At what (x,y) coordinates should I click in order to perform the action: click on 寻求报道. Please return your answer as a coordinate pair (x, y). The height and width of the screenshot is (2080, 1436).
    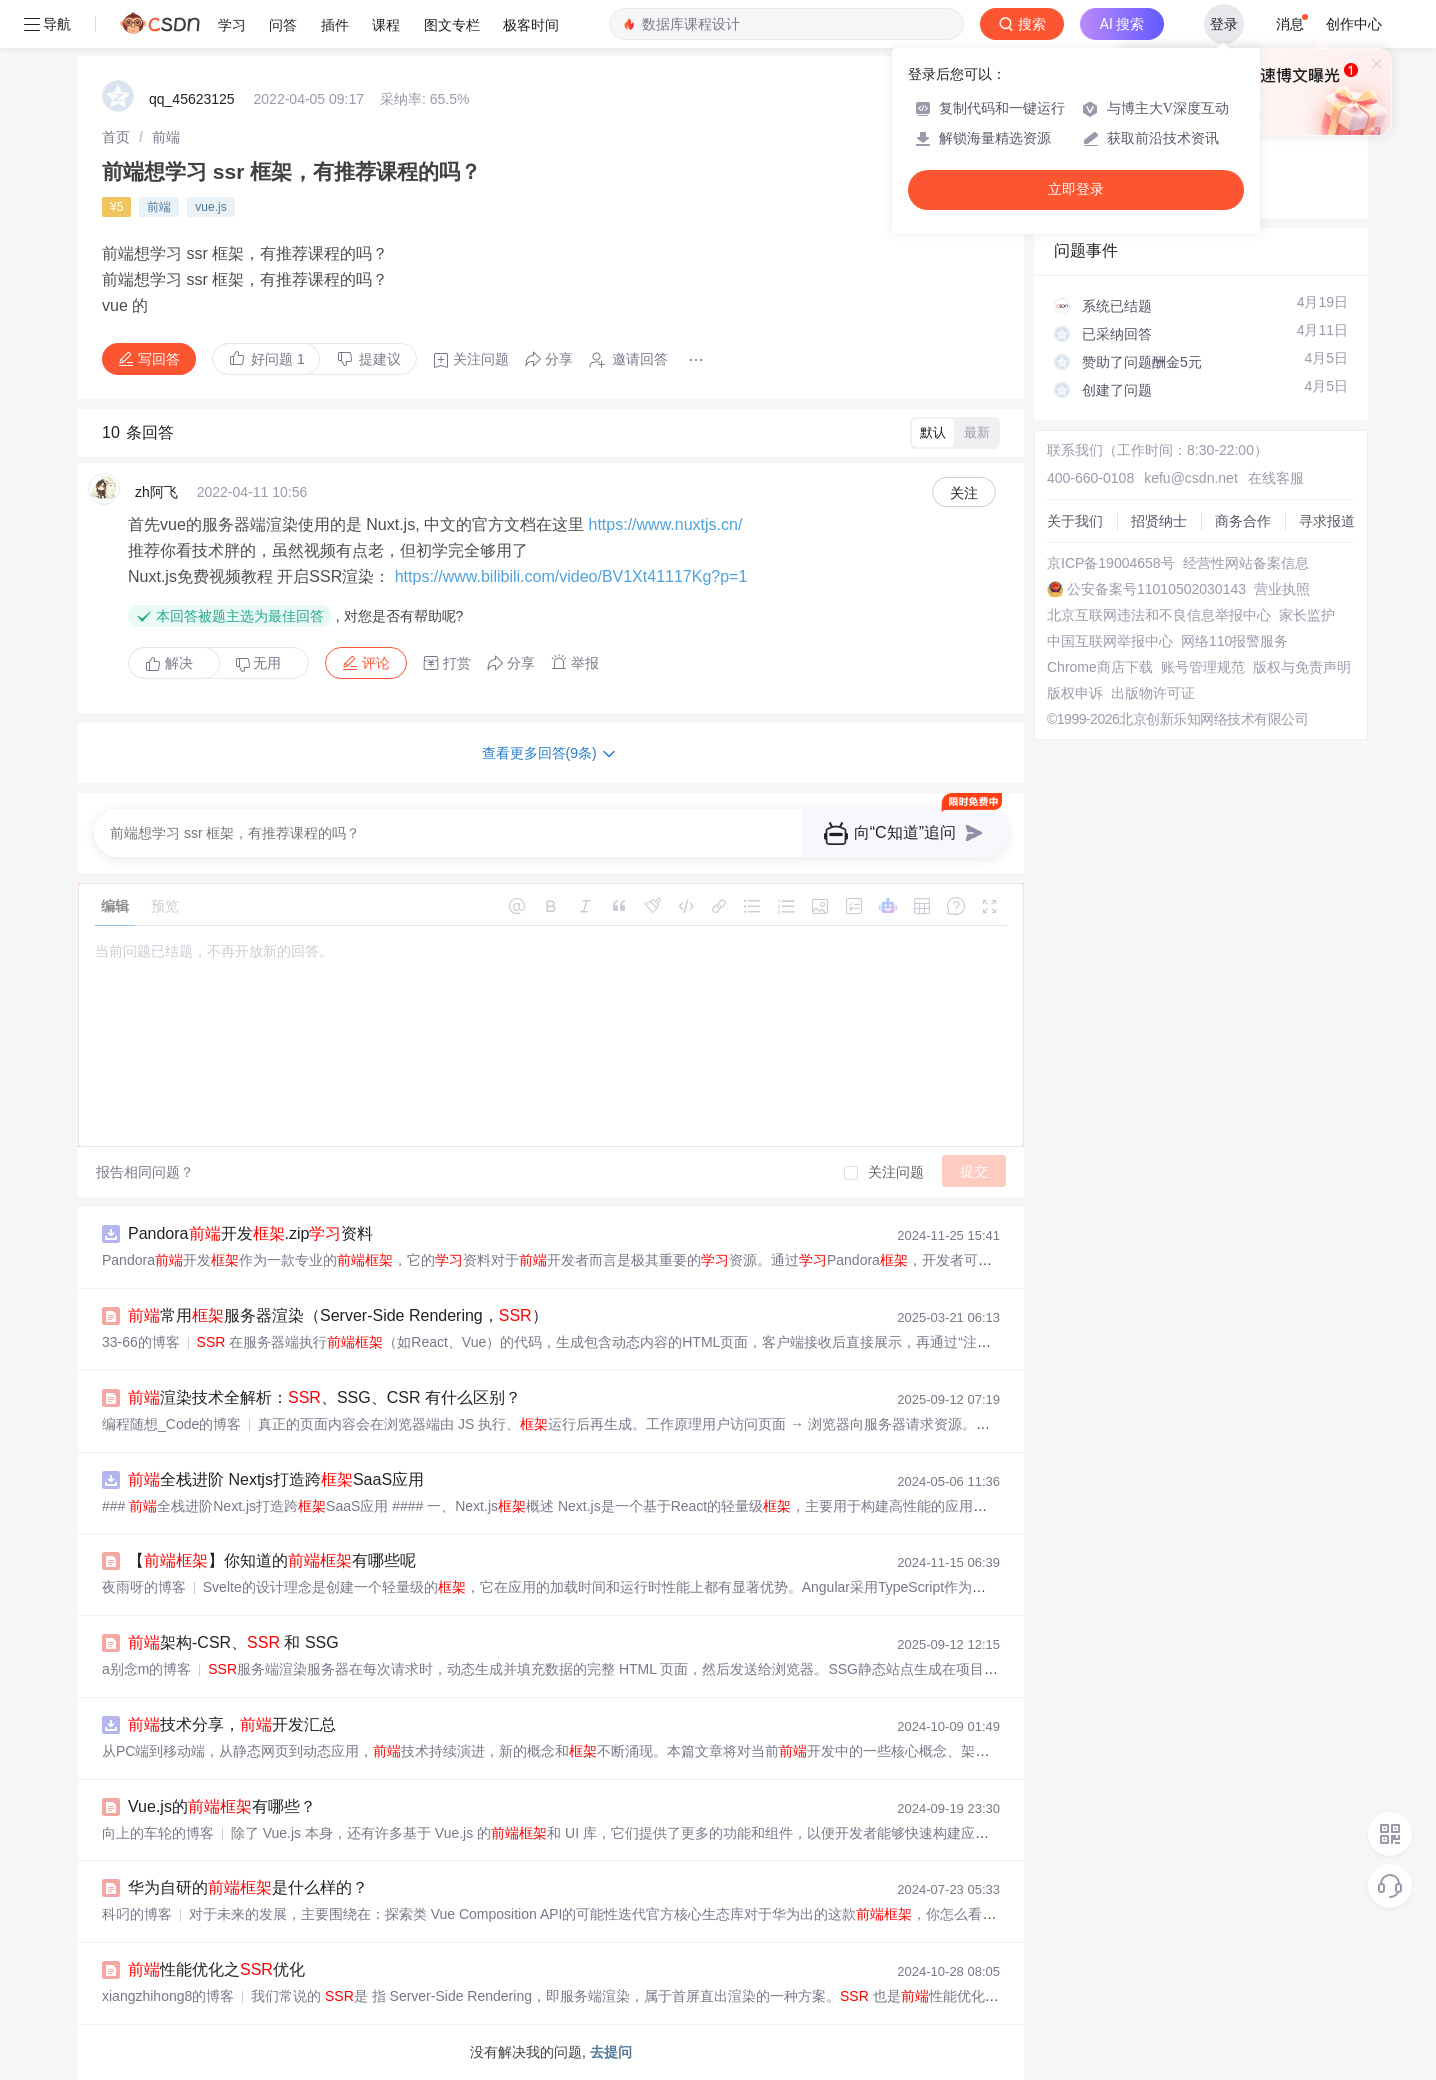
    Looking at the image, I should click on (1327, 521).